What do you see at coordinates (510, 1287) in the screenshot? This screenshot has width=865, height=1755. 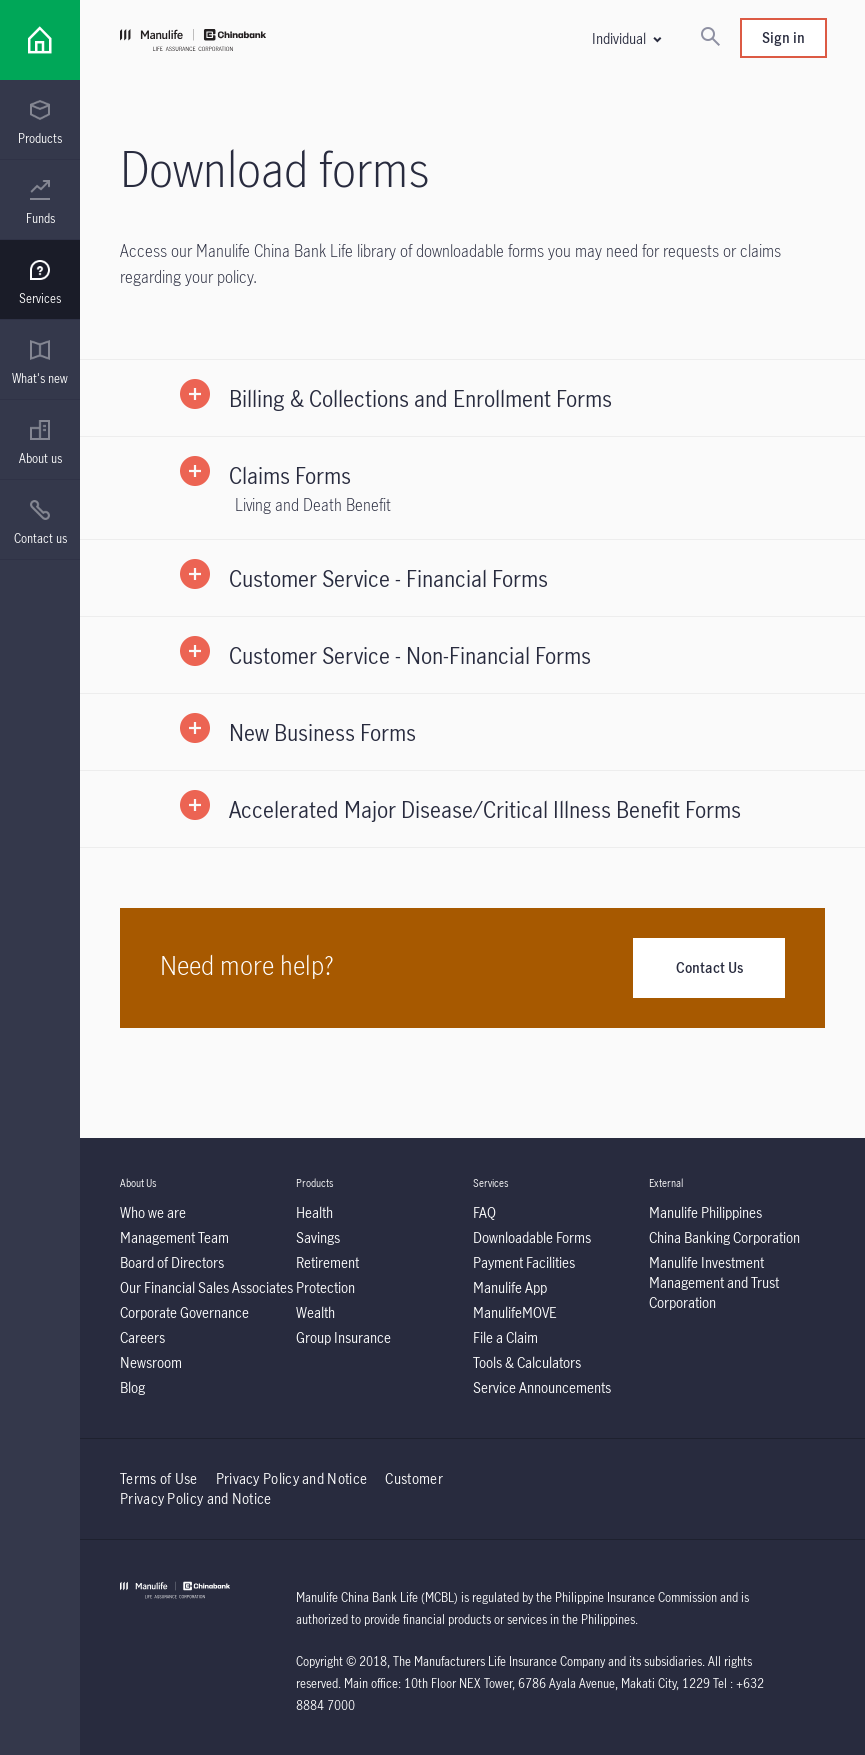 I see `[Manulife App]` at bounding box center [510, 1287].